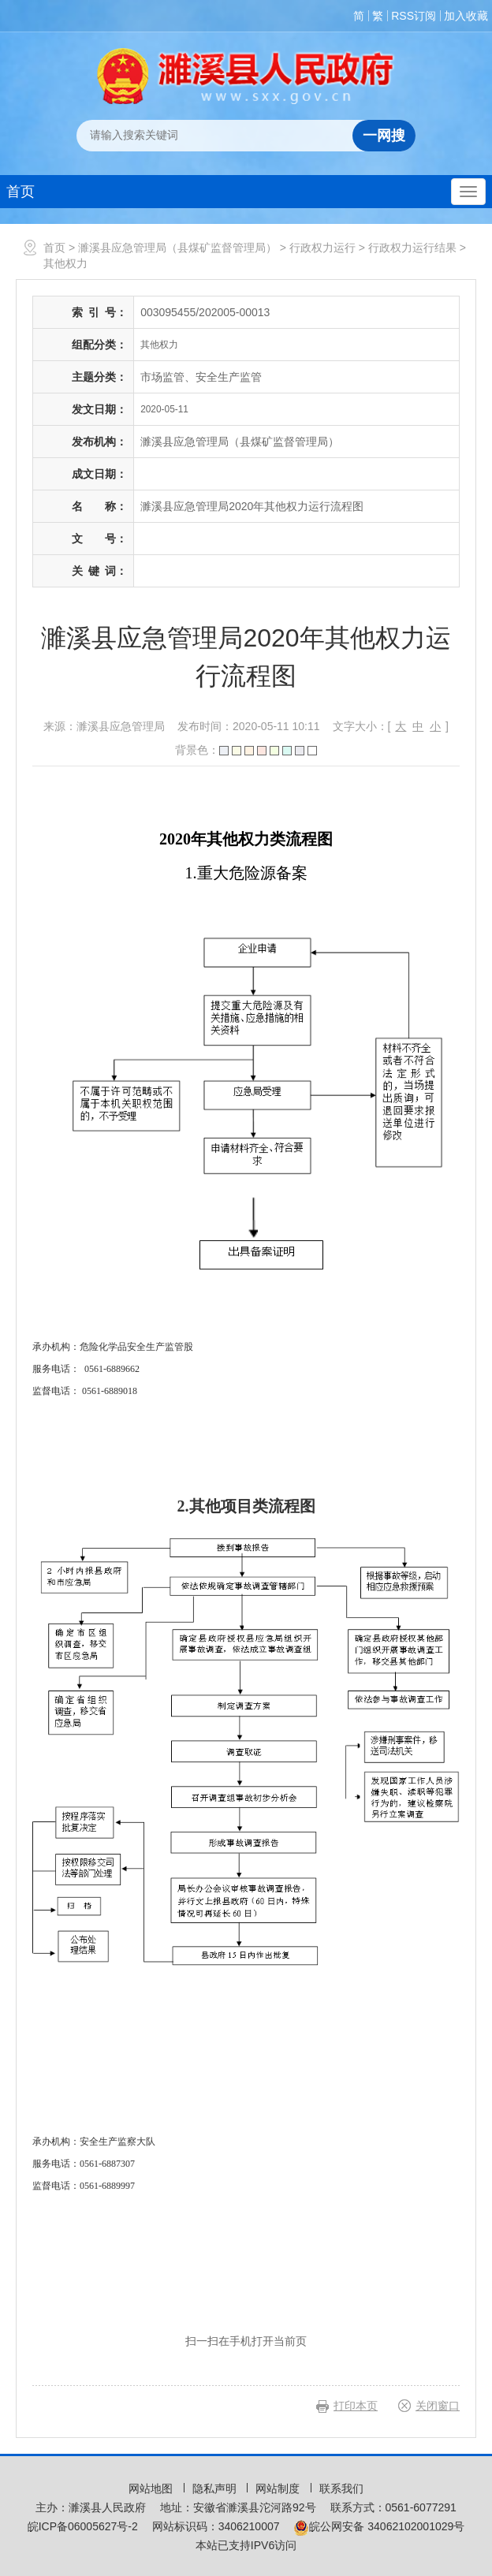 This screenshot has height=2576, width=492. What do you see at coordinates (65, 263) in the screenshot?
I see `其他权力` at bounding box center [65, 263].